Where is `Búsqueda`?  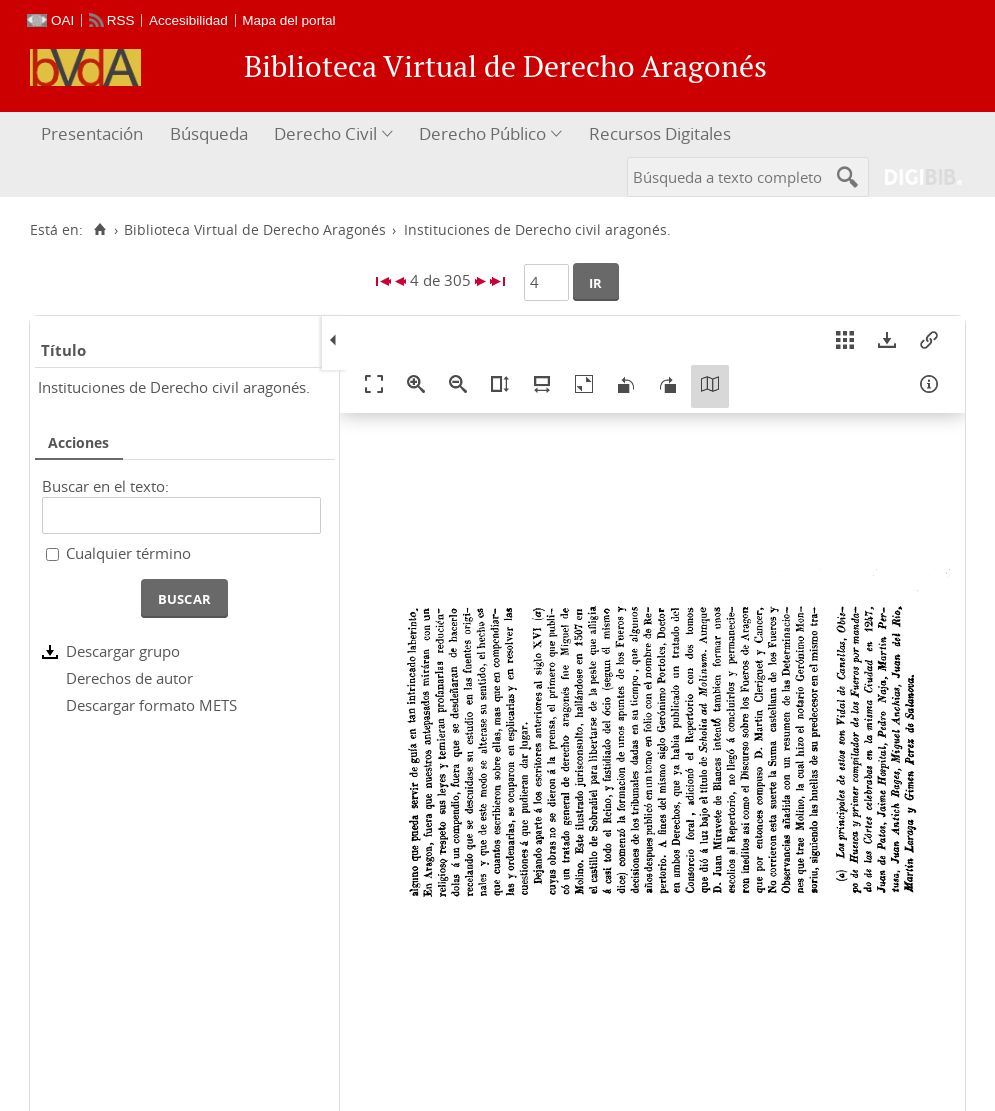
Búsqueda is located at coordinates (209, 133).